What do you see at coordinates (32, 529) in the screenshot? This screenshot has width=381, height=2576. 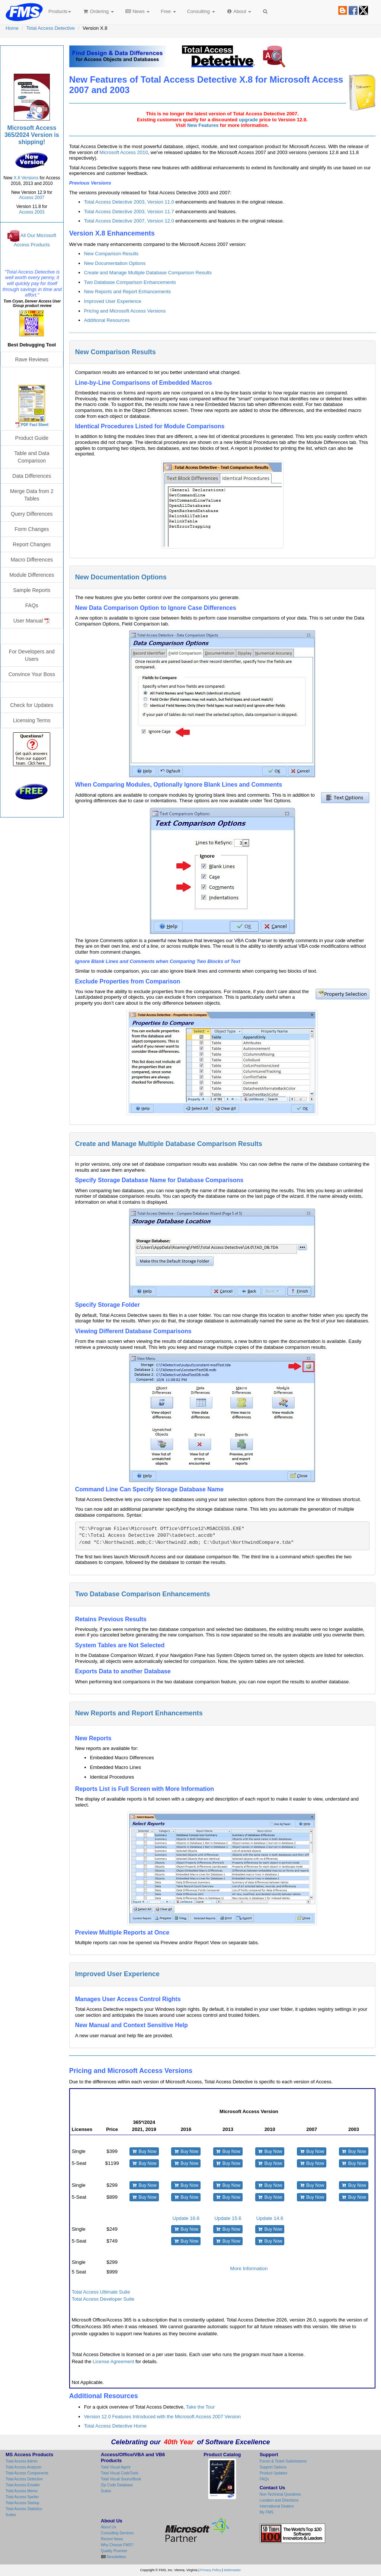 I see `Form Changes` at bounding box center [32, 529].